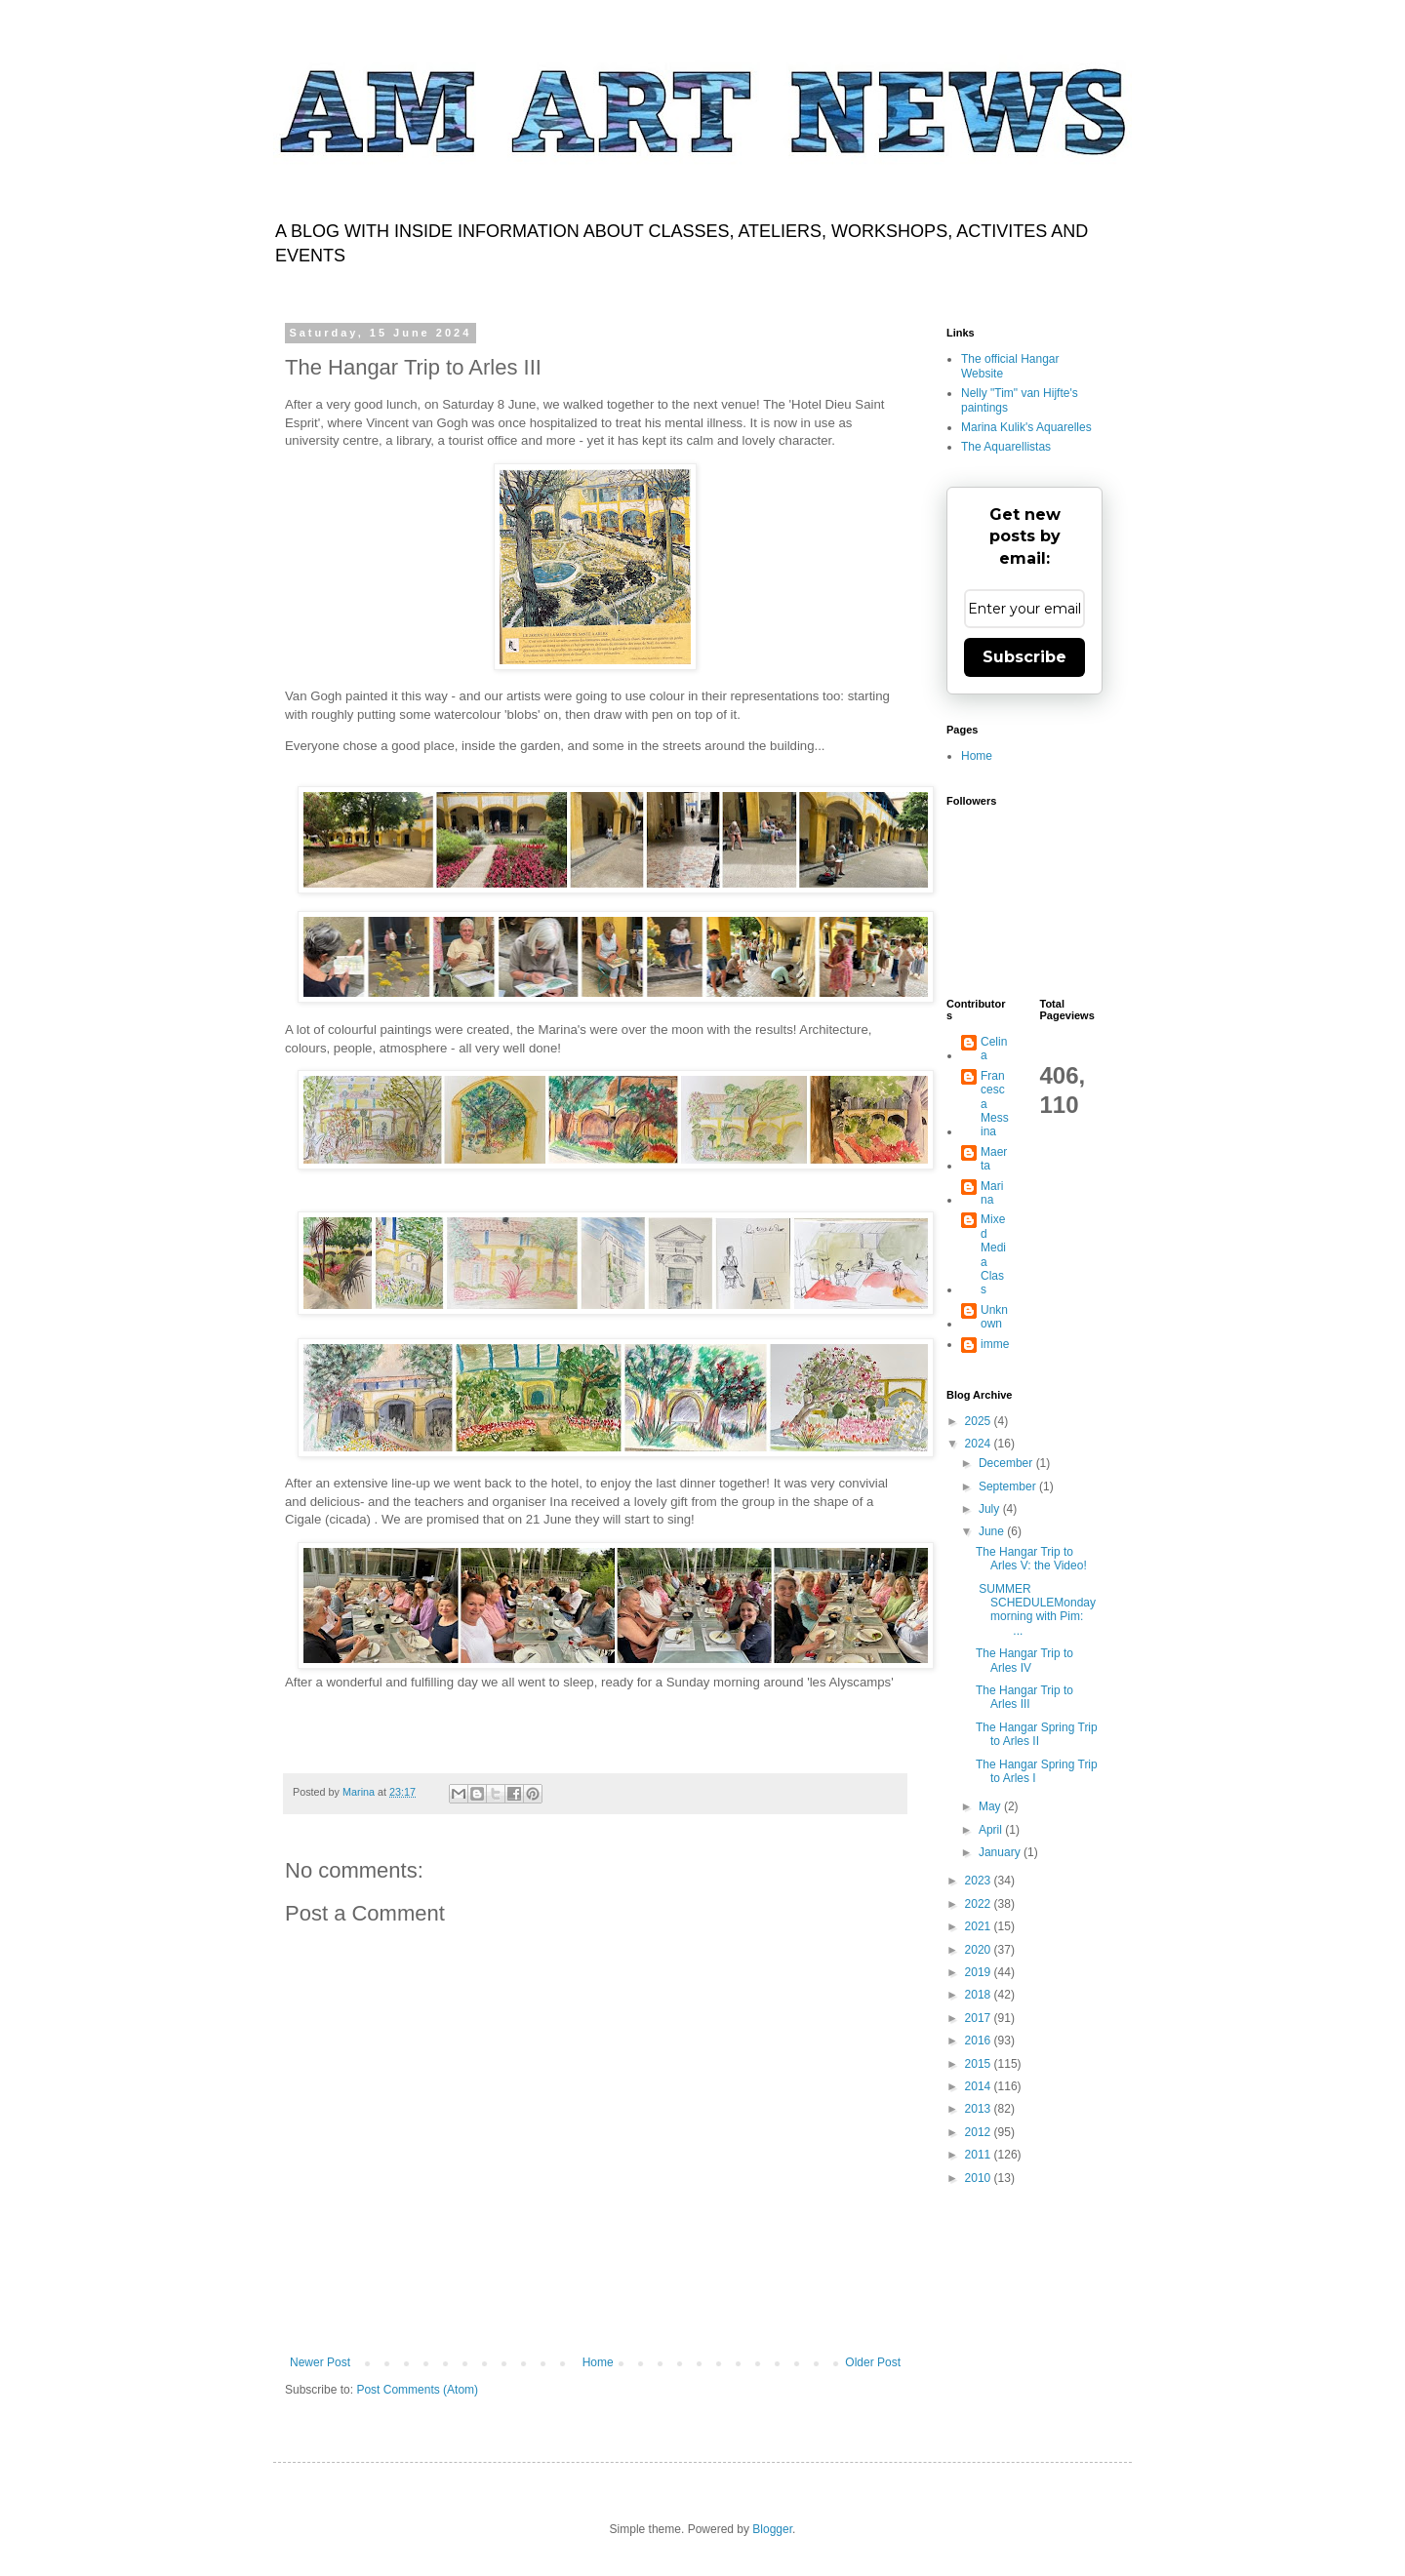 The height and width of the screenshot is (2576, 1405). I want to click on Marina Kulik's Aquarelles, so click(1026, 427).